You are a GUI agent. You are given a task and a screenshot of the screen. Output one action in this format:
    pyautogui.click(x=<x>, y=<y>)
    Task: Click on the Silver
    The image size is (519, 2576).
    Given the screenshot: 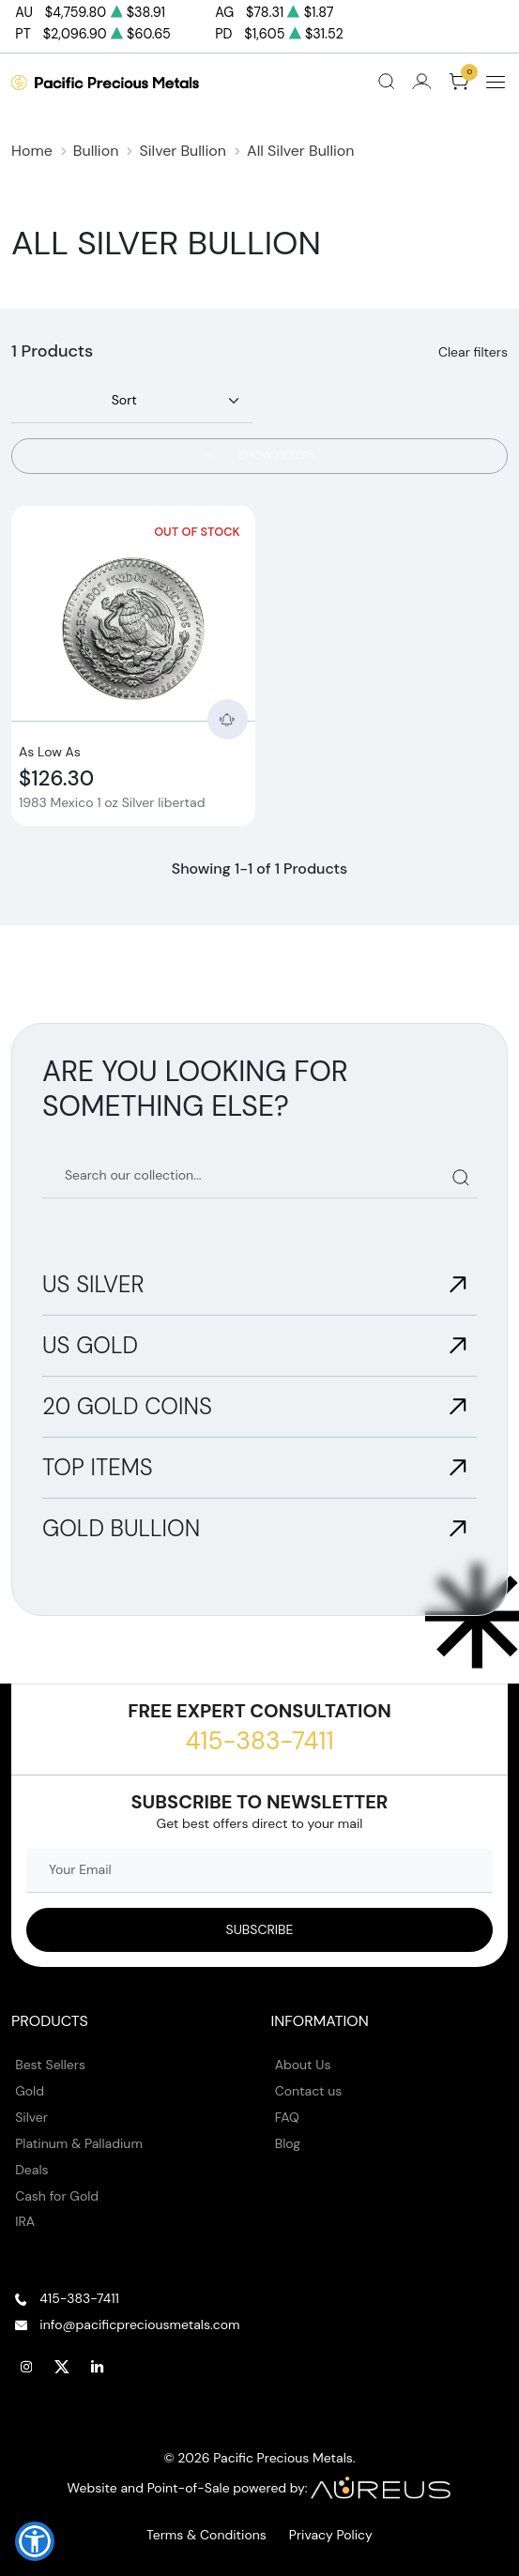 What is the action you would take?
    pyautogui.click(x=31, y=2117)
    